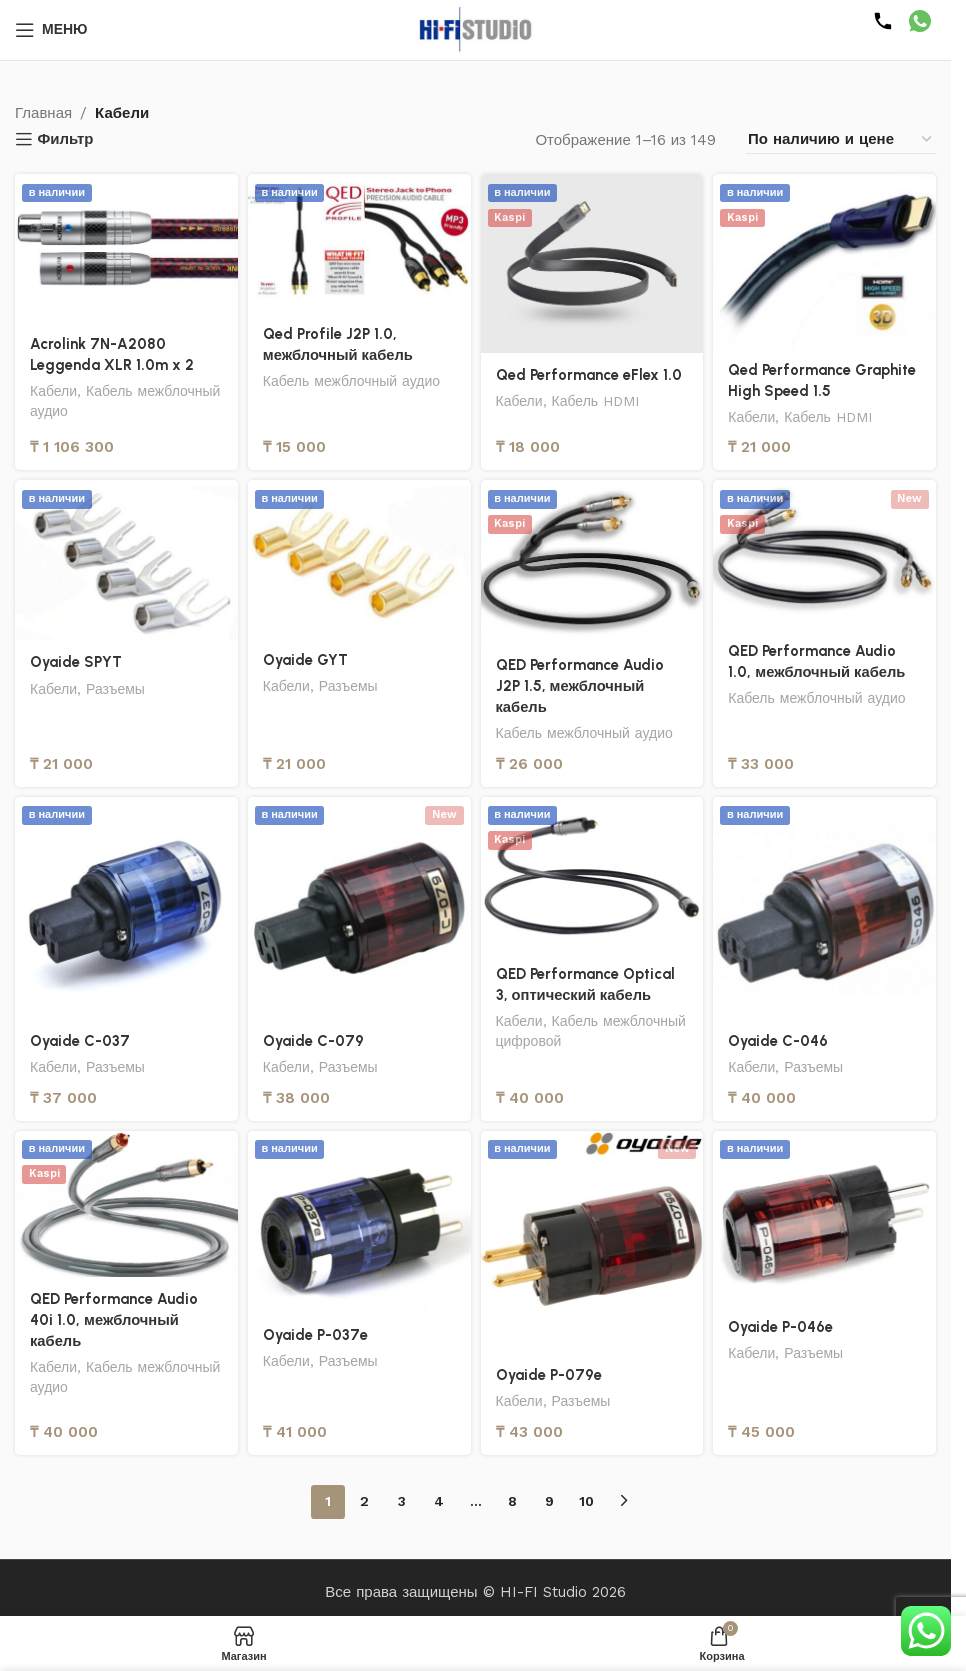 Image resolution: width=966 pixels, height=1671 pixels. Describe the element at coordinates (586, 1501) in the screenshot. I see `10 [Страница 10]` at that location.